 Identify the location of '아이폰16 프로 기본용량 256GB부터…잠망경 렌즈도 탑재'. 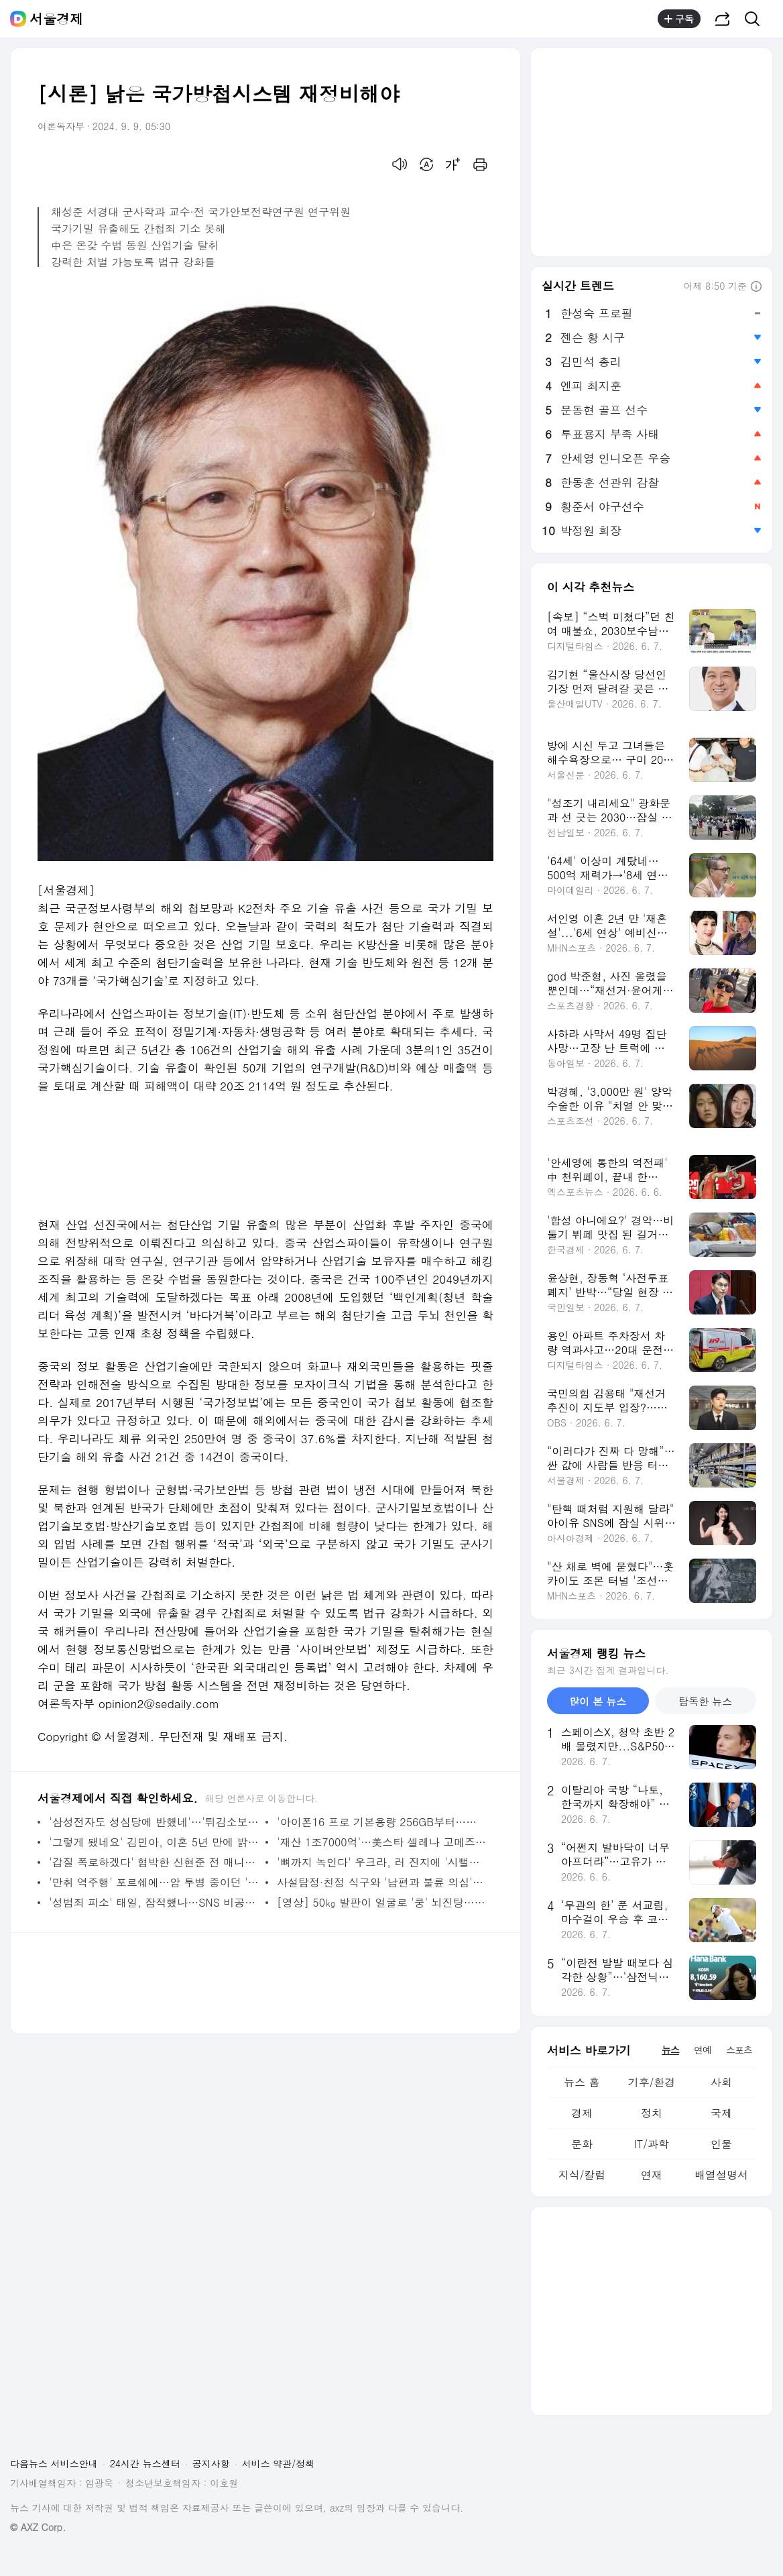
(382, 1822).